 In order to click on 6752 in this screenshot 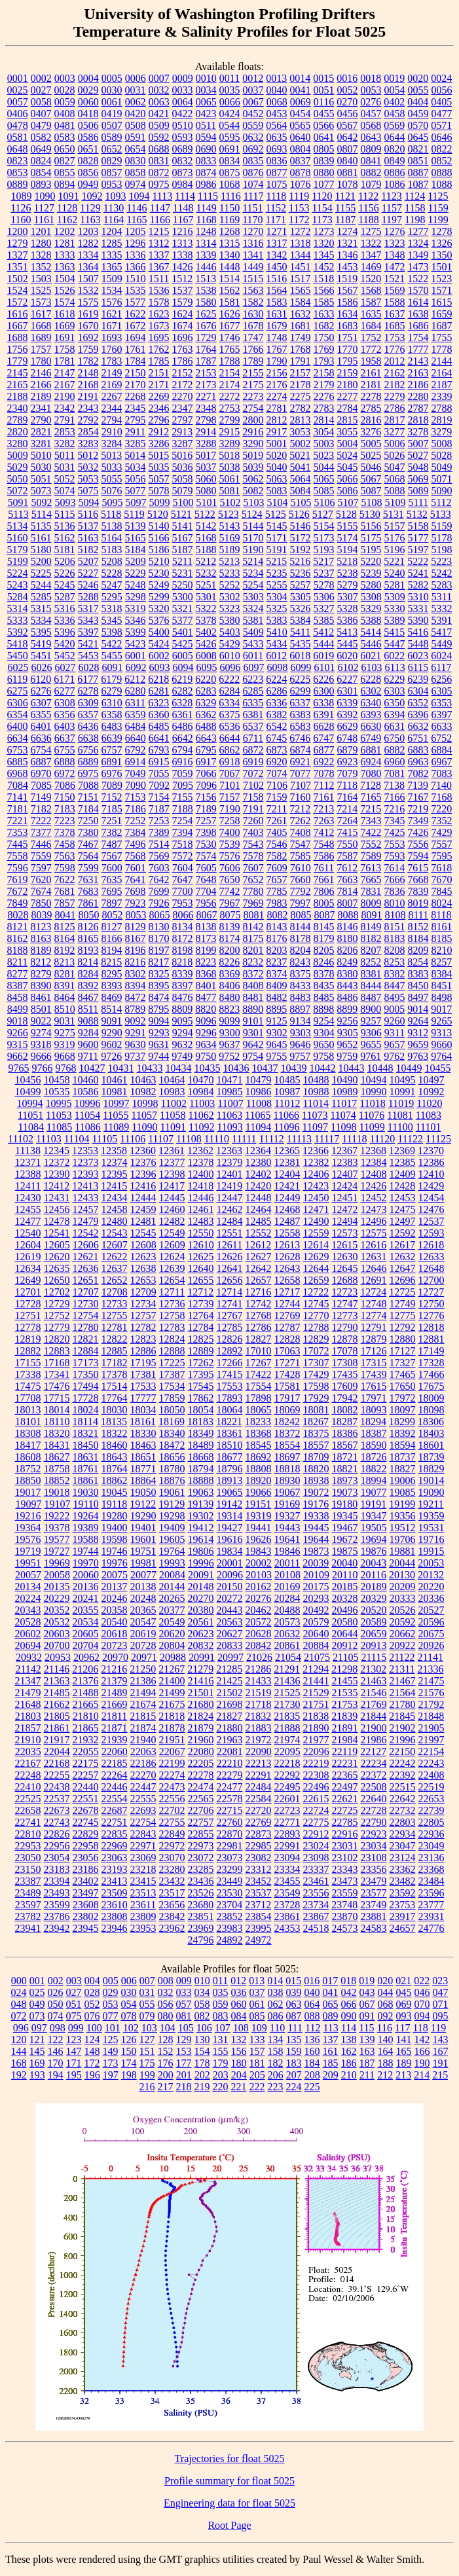, I will do `click(441, 738)`.